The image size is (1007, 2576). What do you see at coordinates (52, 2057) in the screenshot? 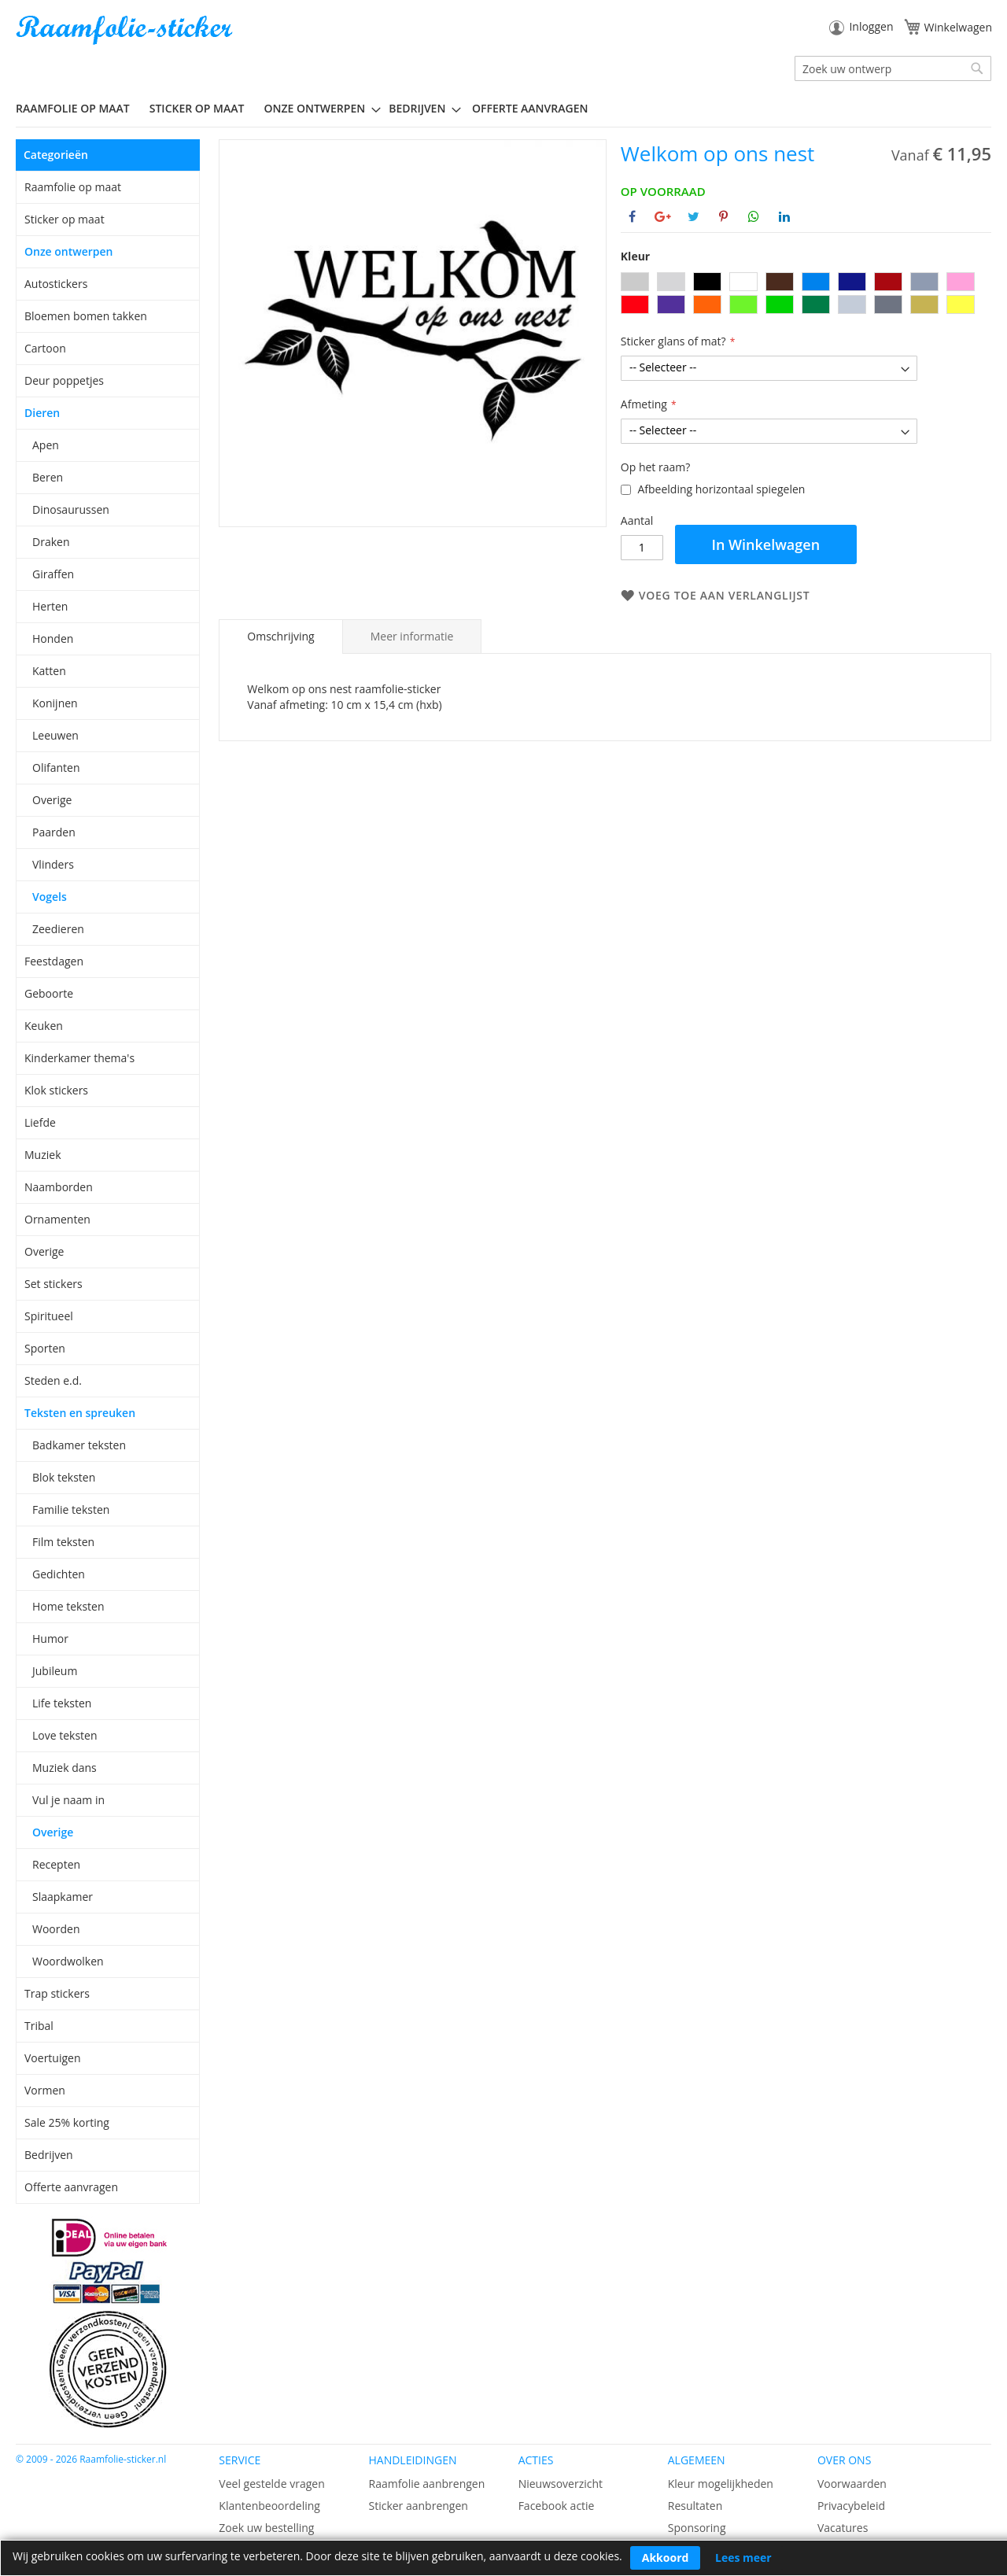
I see `Voertuigen` at bounding box center [52, 2057].